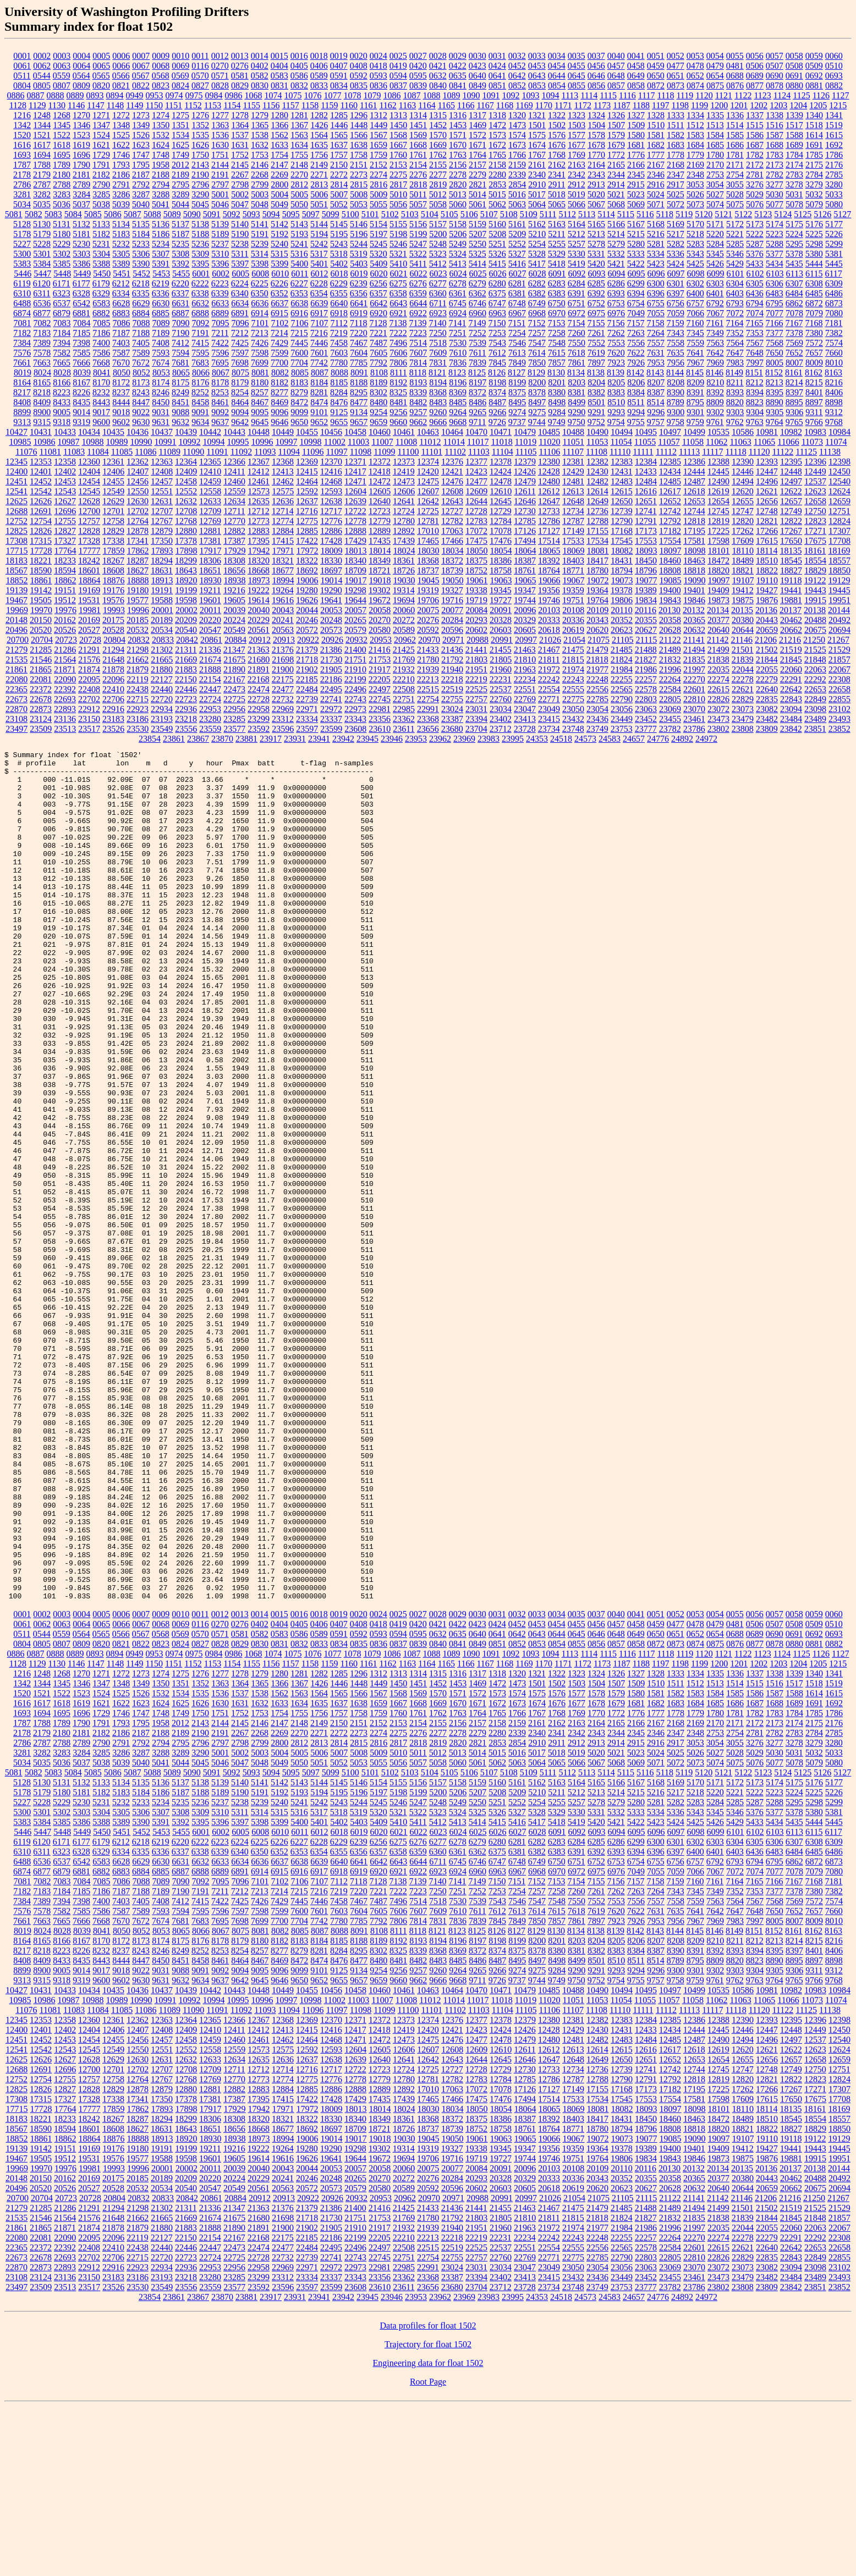 The image size is (856, 2576). I want to click on 1215, so click(838, 105).